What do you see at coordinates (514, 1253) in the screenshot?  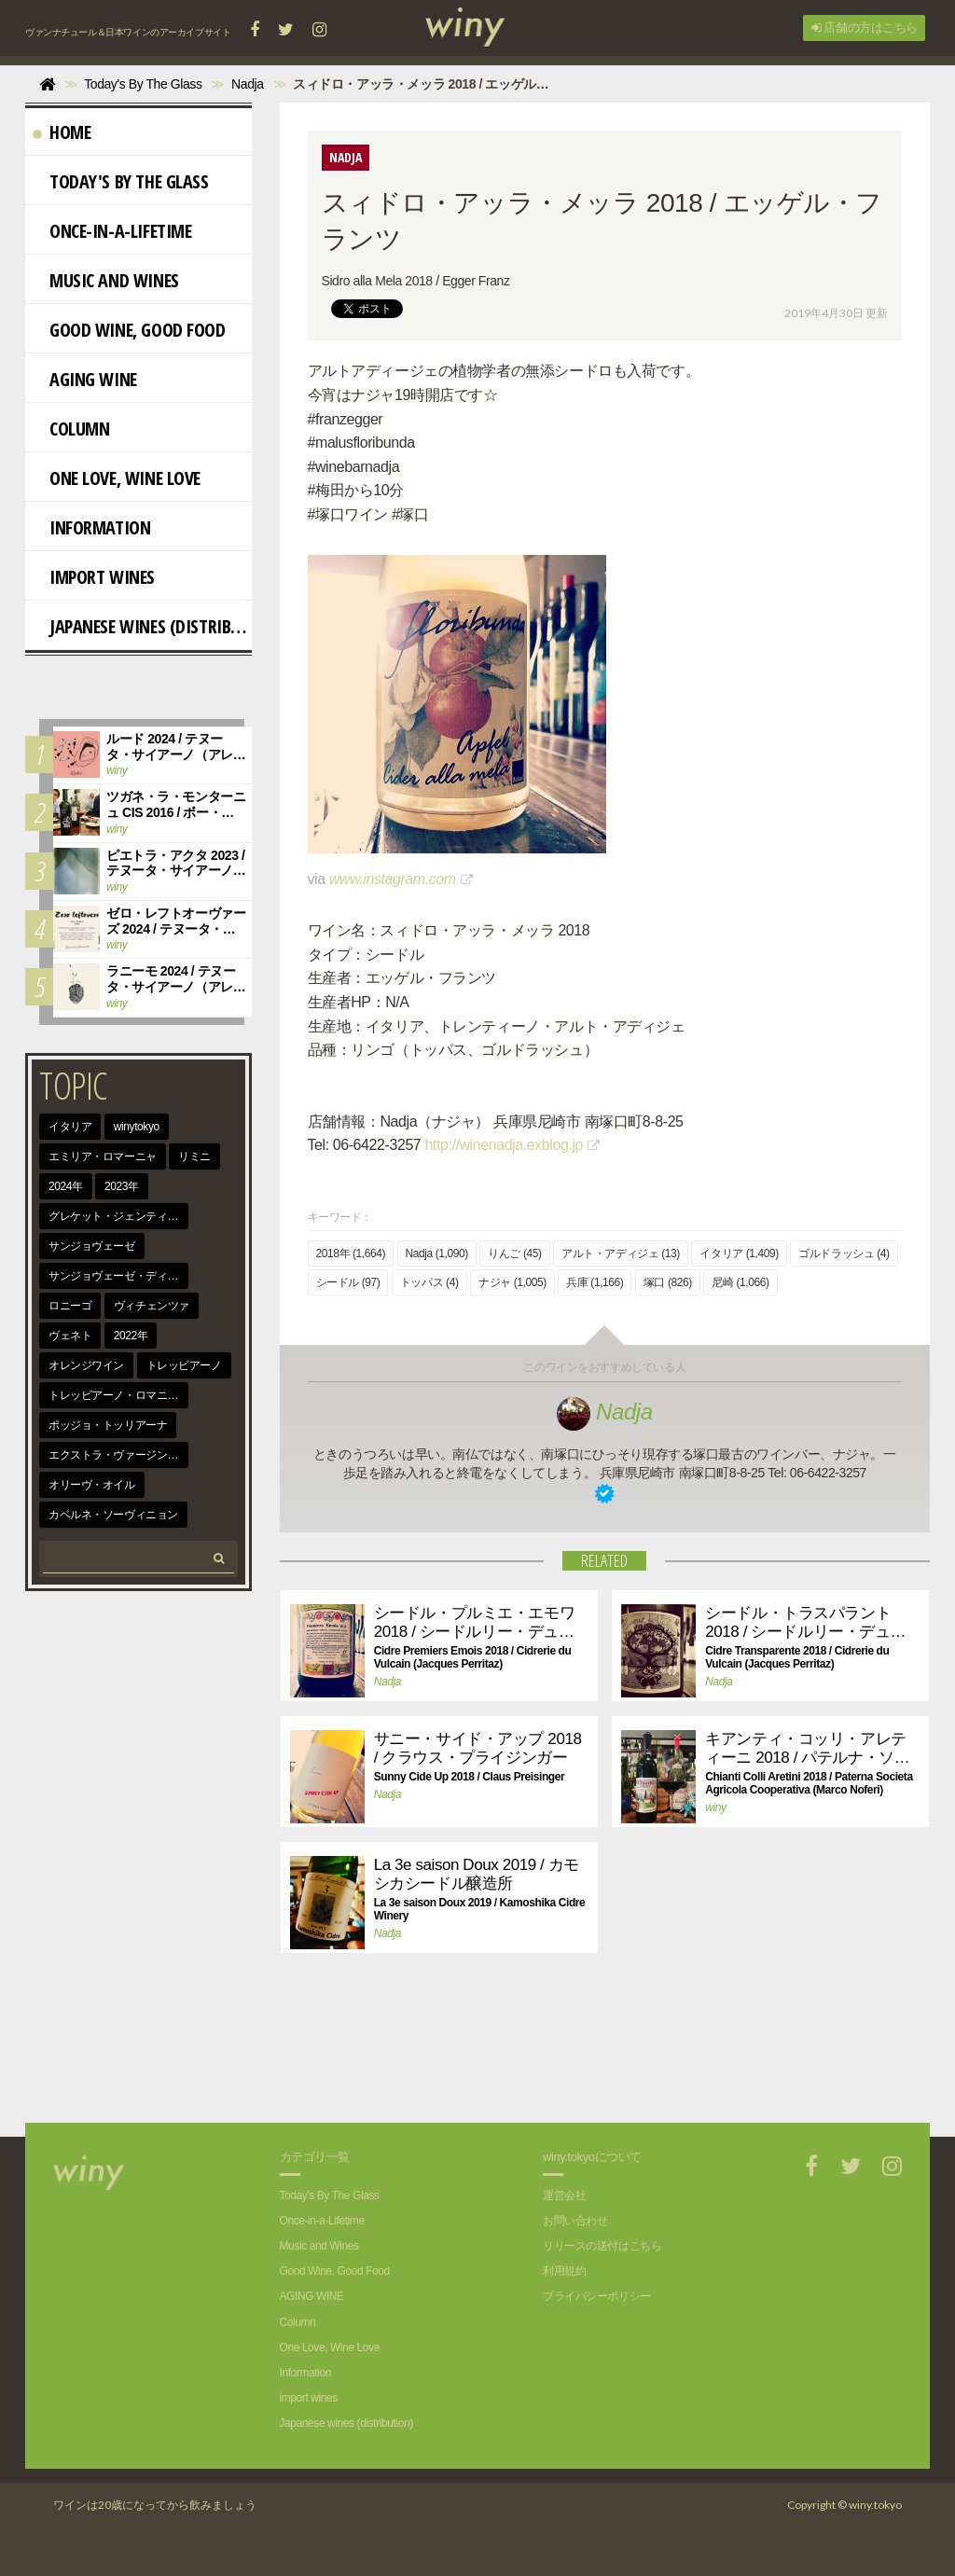 I see `りんご (45)` at bounding box center [514, 1253].